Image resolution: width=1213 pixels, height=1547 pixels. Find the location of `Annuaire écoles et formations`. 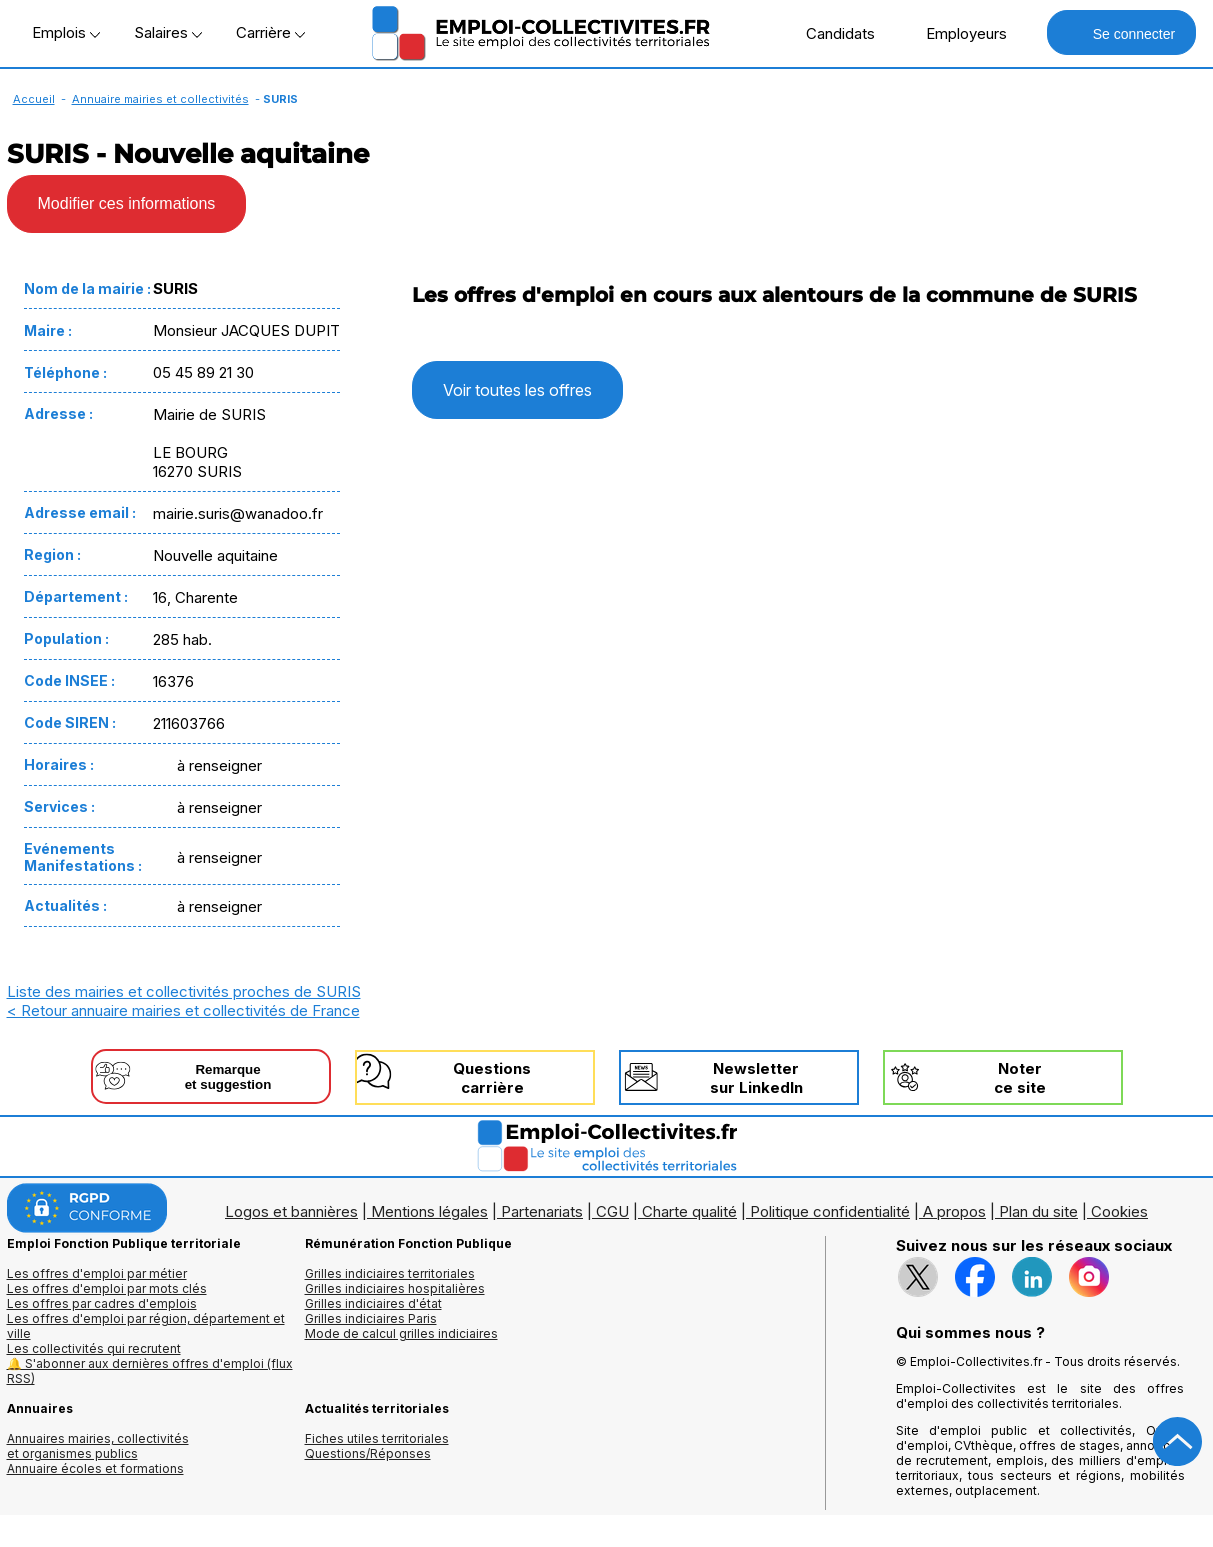

Annuaire écoles et formations is located at coordinates (95, 1468).